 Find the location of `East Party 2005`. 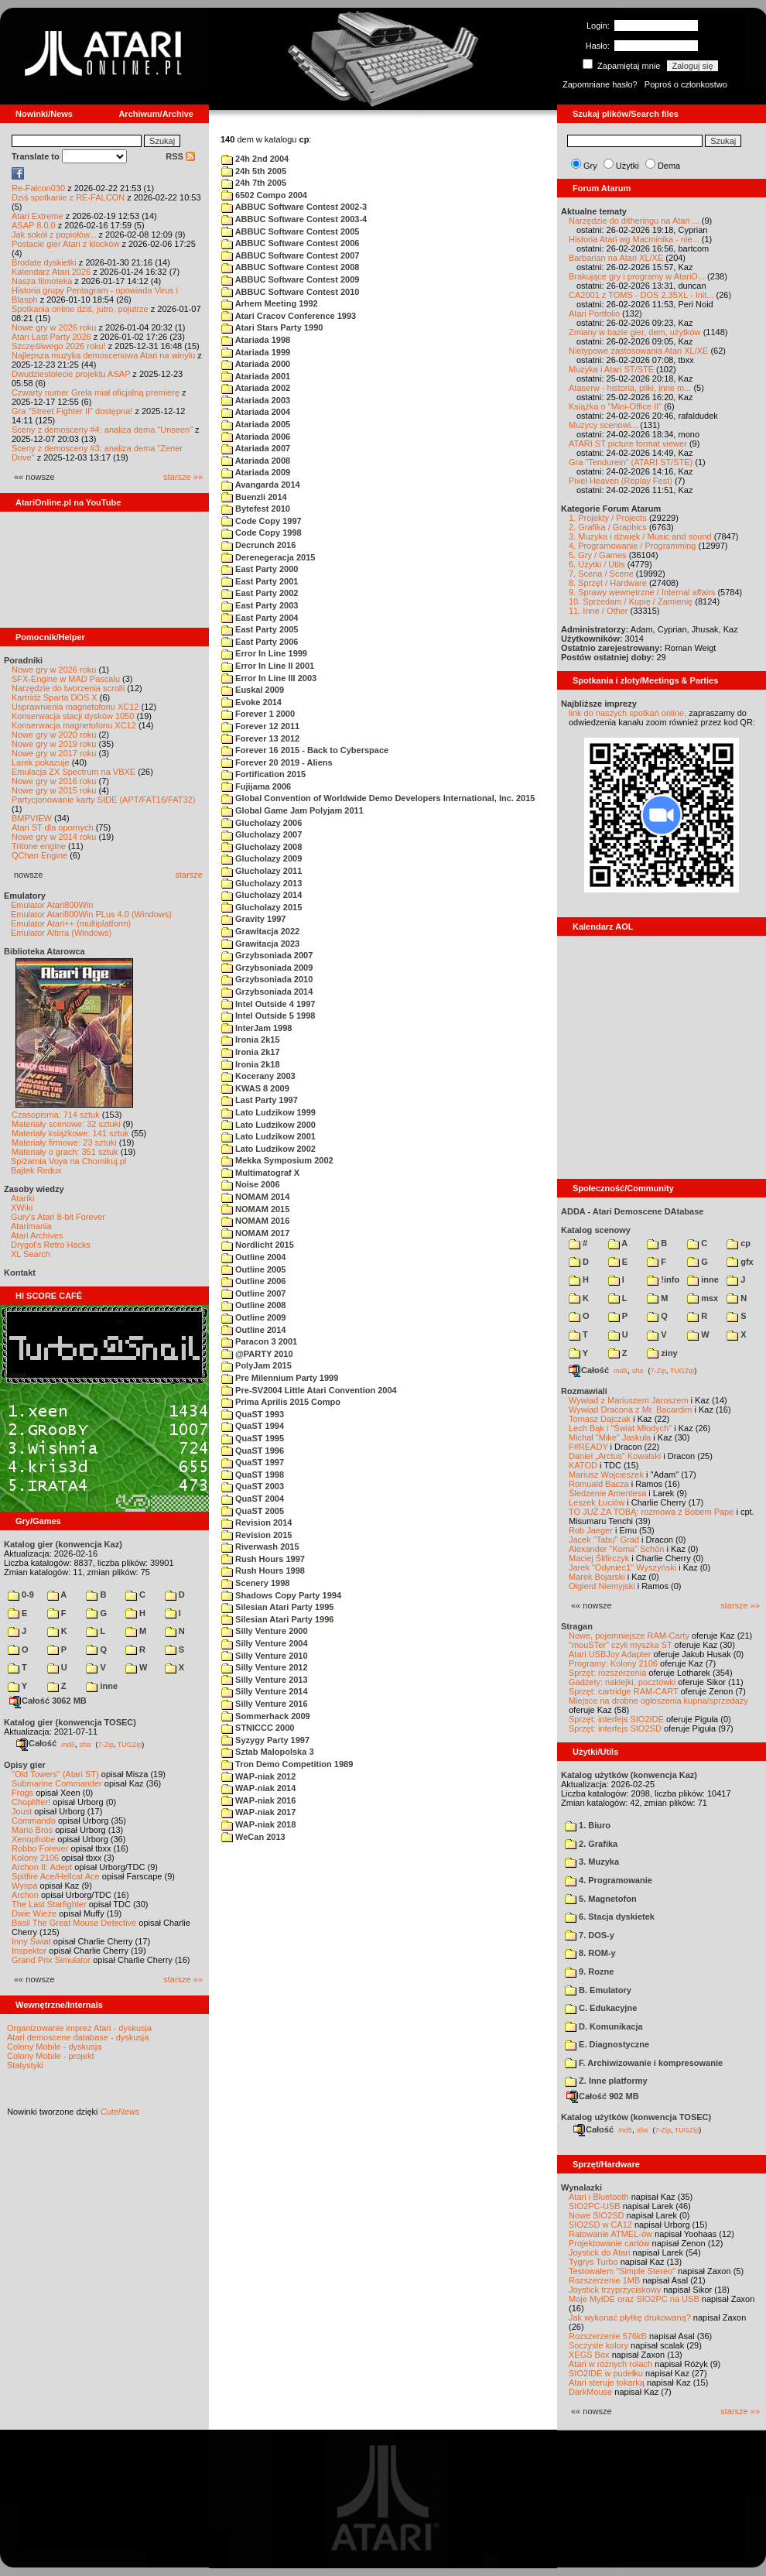

East Party 2005 is located at coordinates (259, 629).